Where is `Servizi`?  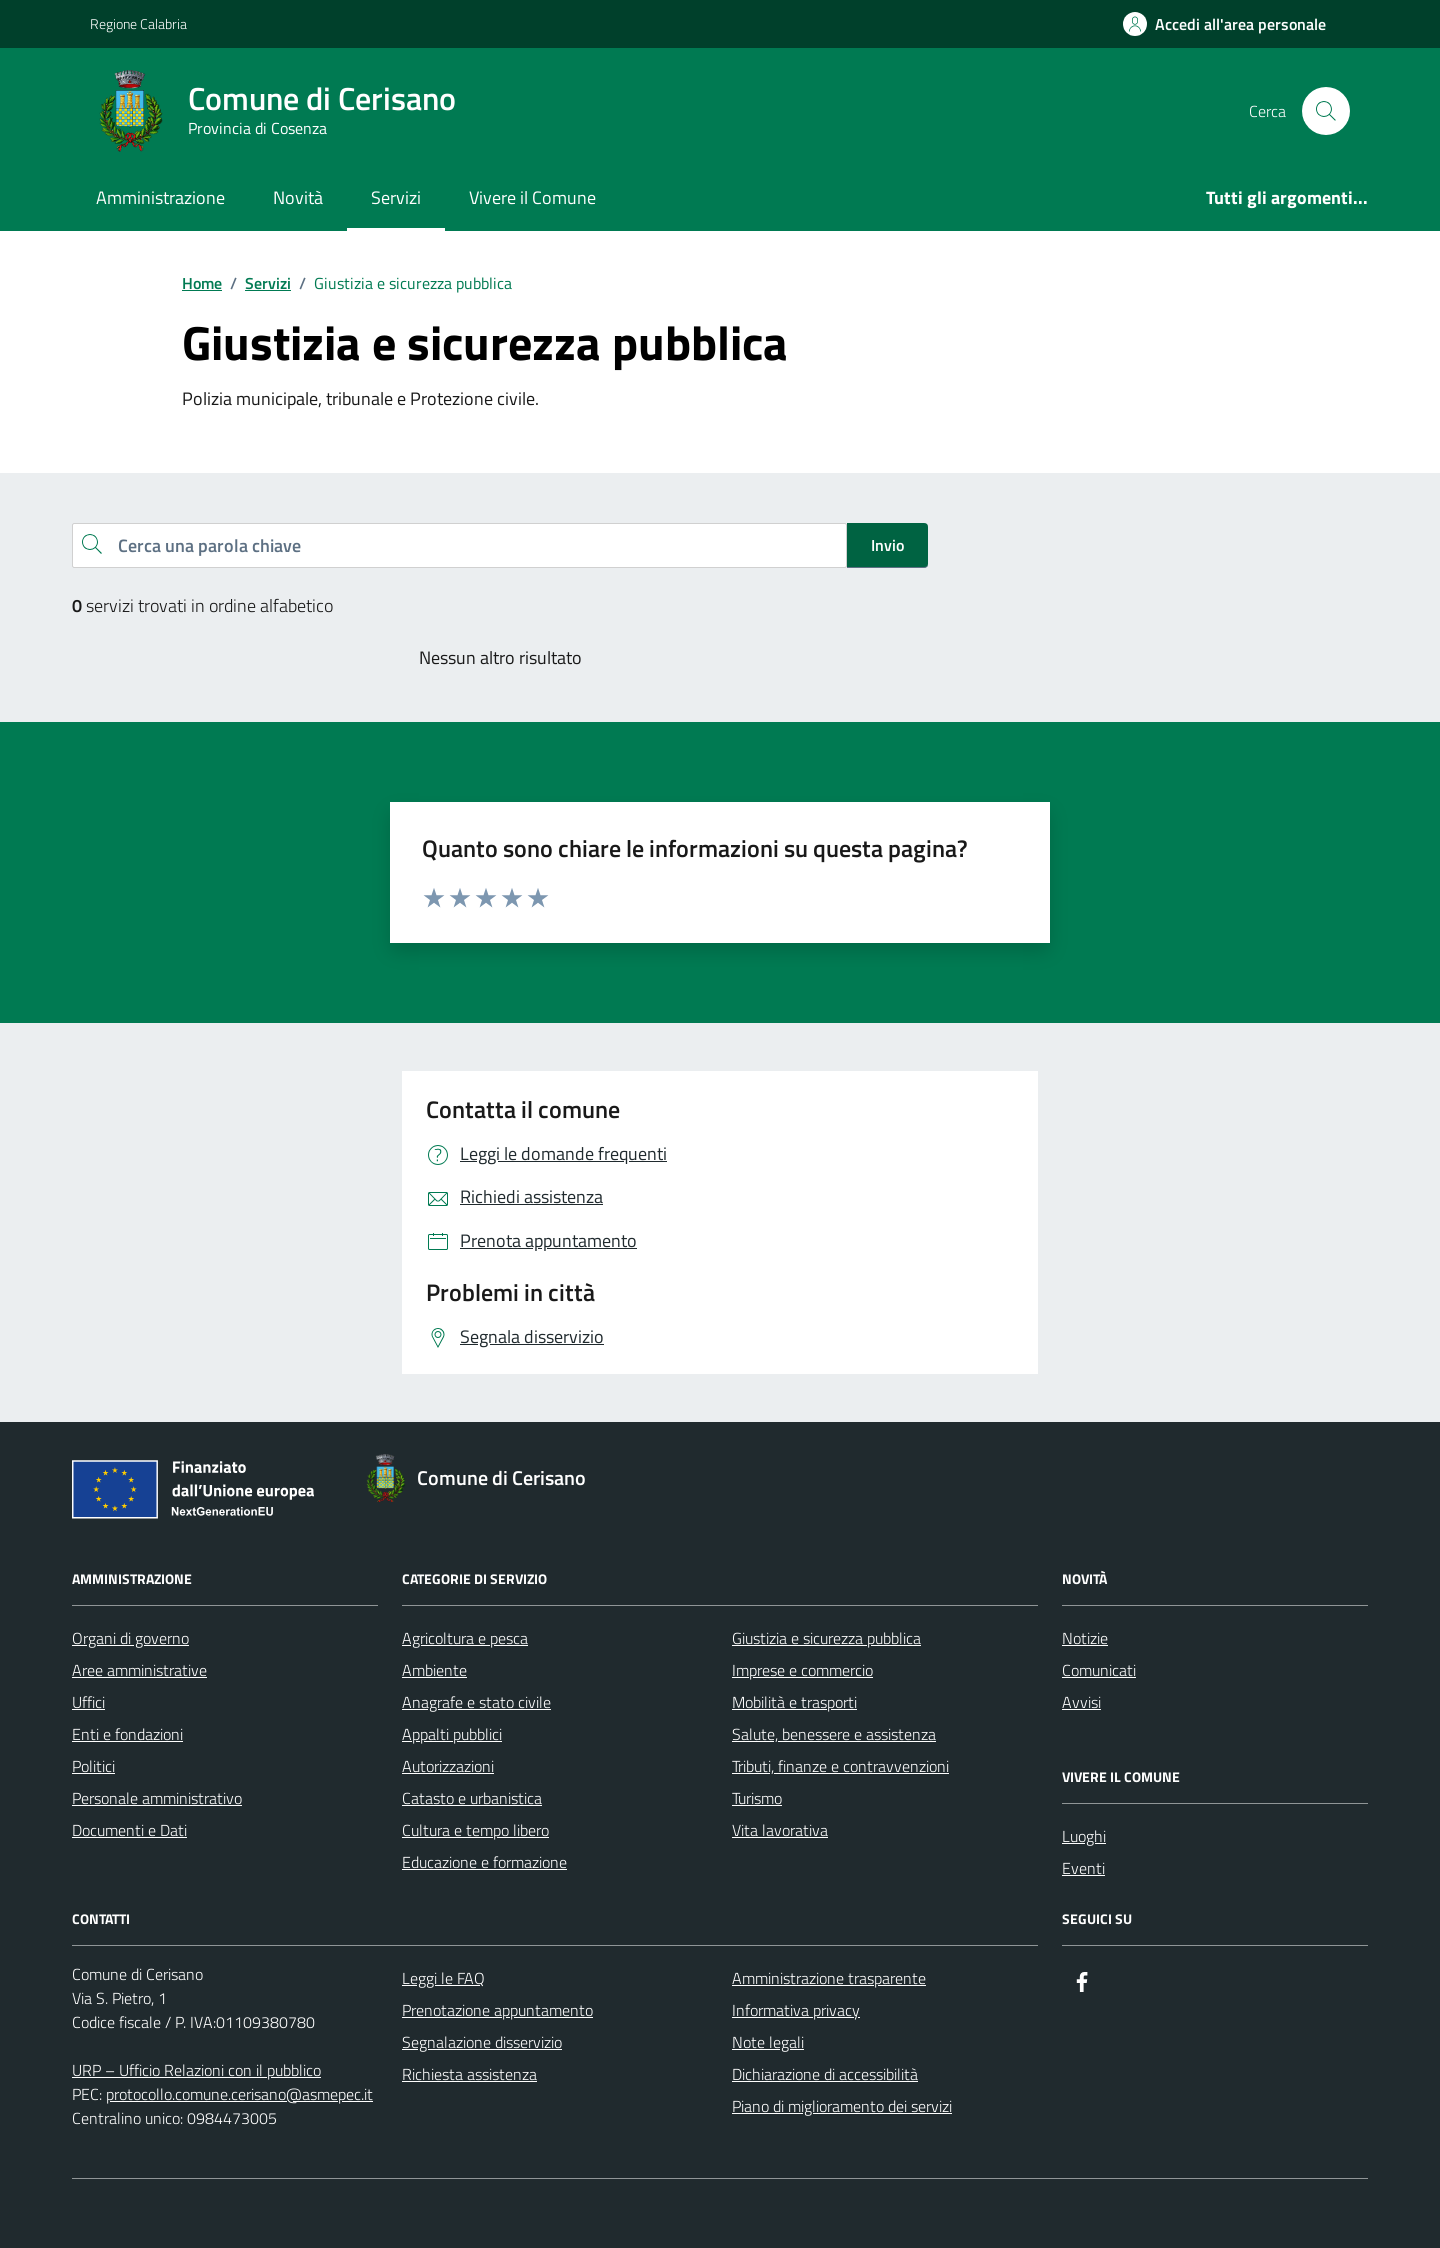 Servizi is located at coordinates (396, 197).